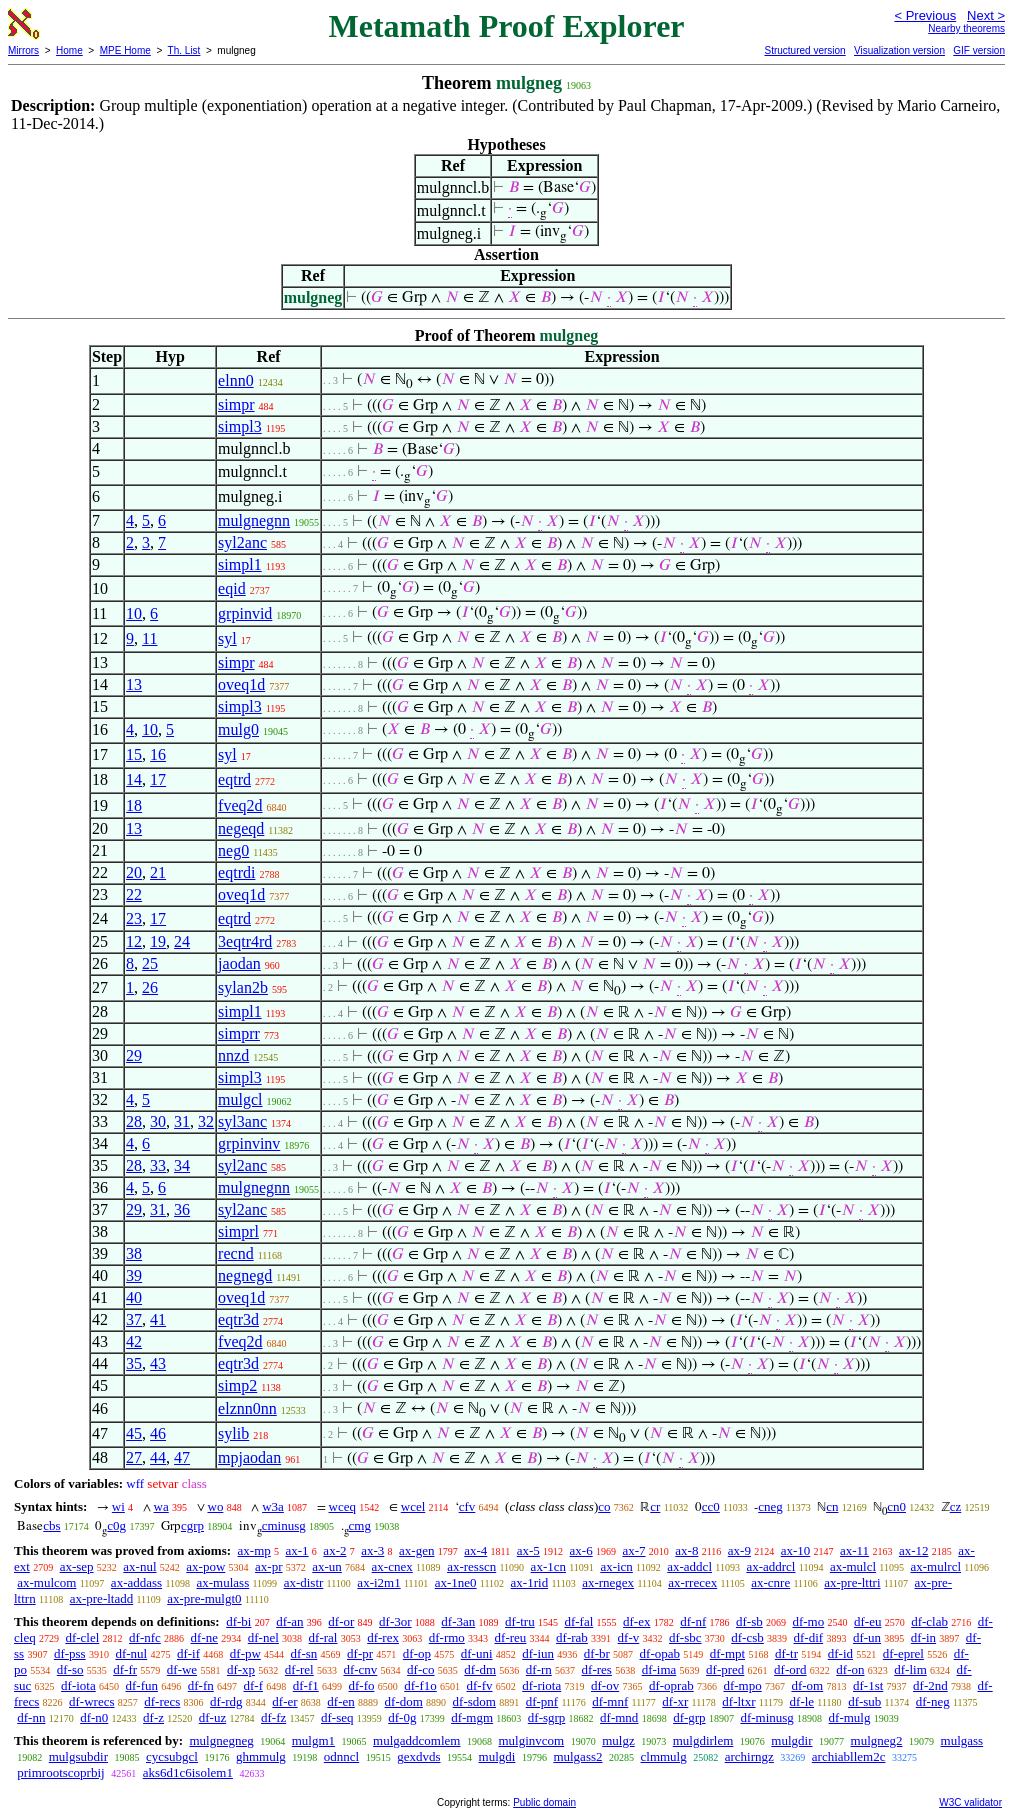 This screenshot has width=1013, height=1819. I want to click on cneg, so click(770, 1506).